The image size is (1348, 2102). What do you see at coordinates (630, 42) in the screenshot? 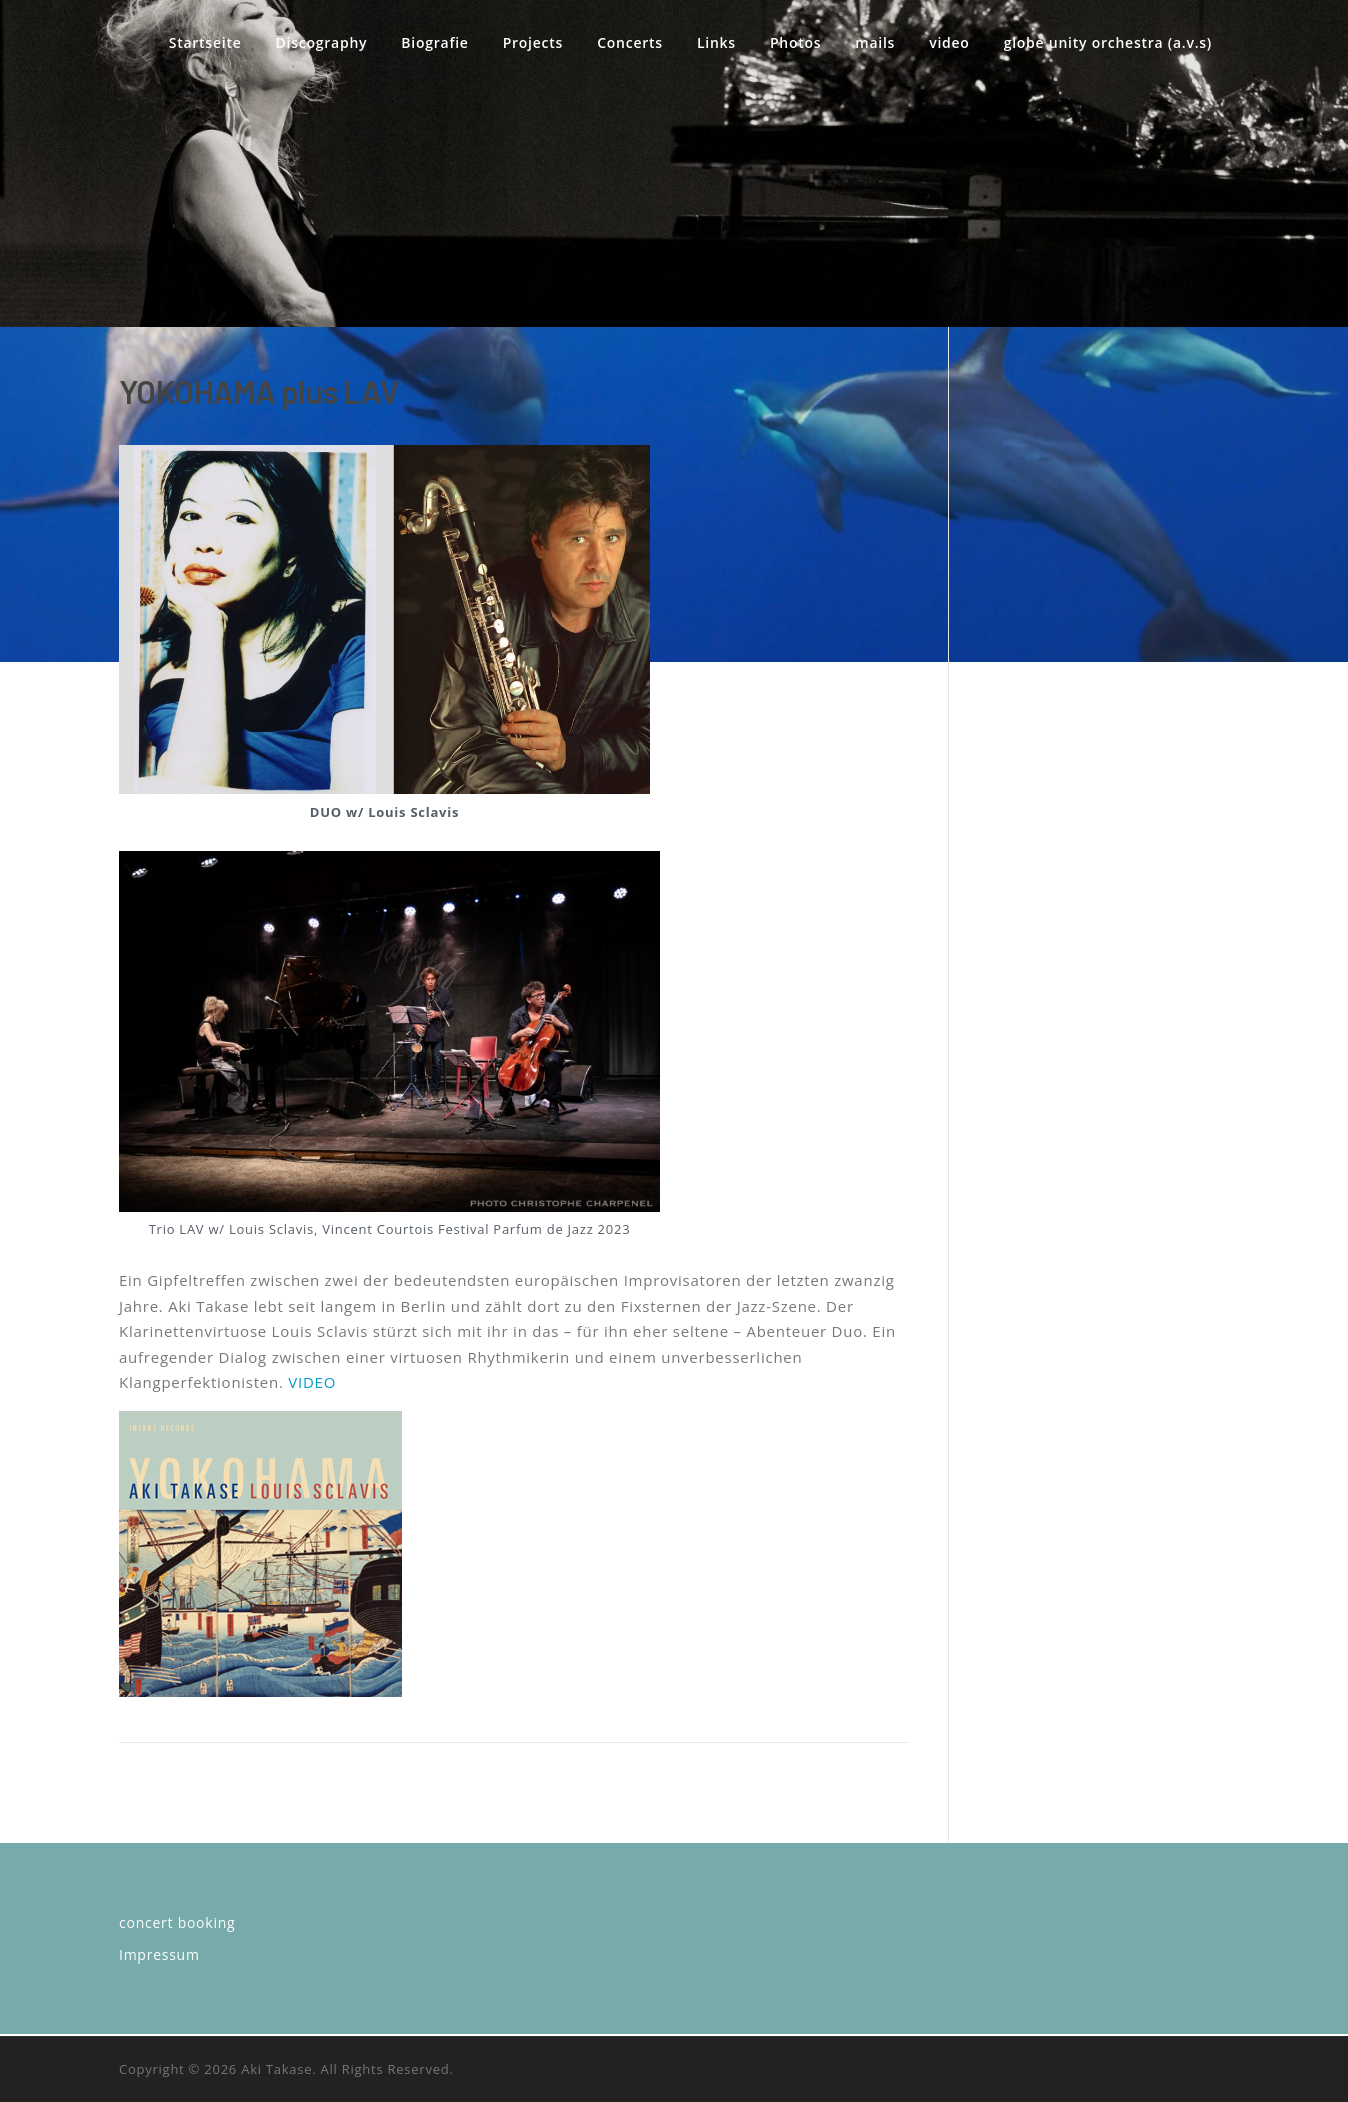
I see `Concerts` at bounding box center [630, 42].